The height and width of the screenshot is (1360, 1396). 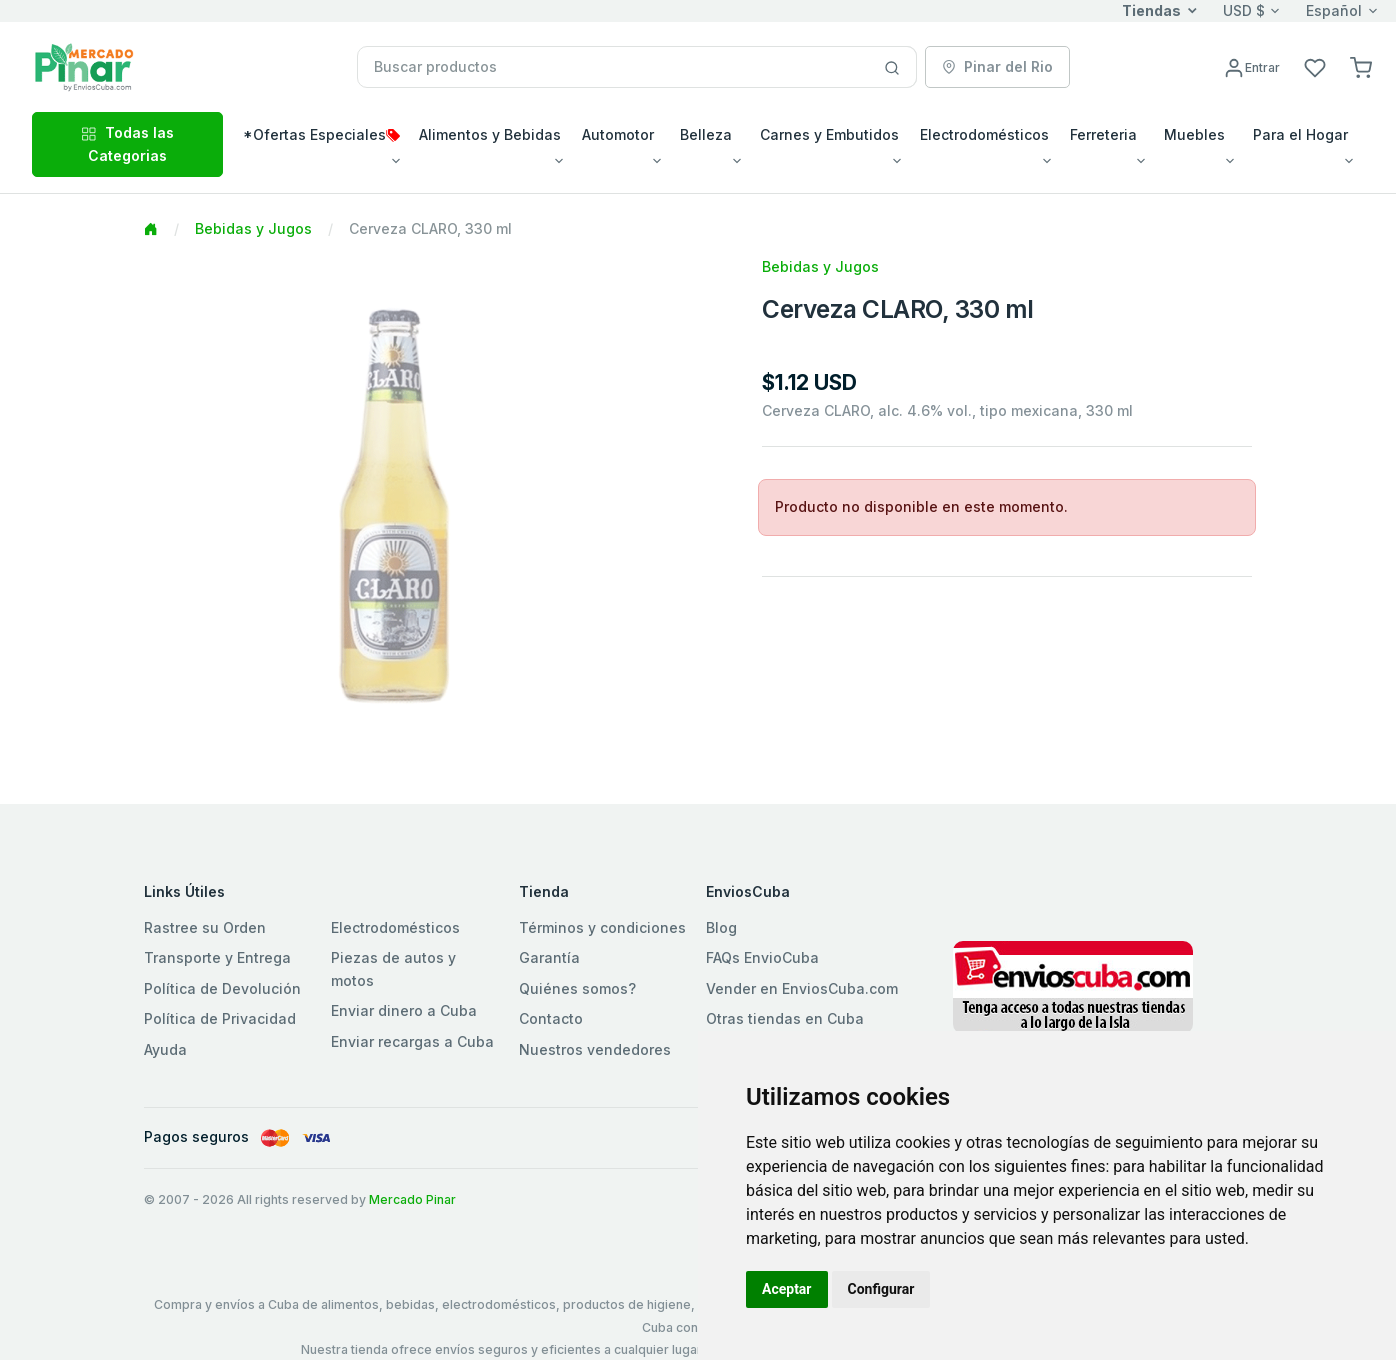 What do you see at coordinates (997, 66) in the screenshot?
I see `Pinar del Rio` at bounding box center [997, 66].